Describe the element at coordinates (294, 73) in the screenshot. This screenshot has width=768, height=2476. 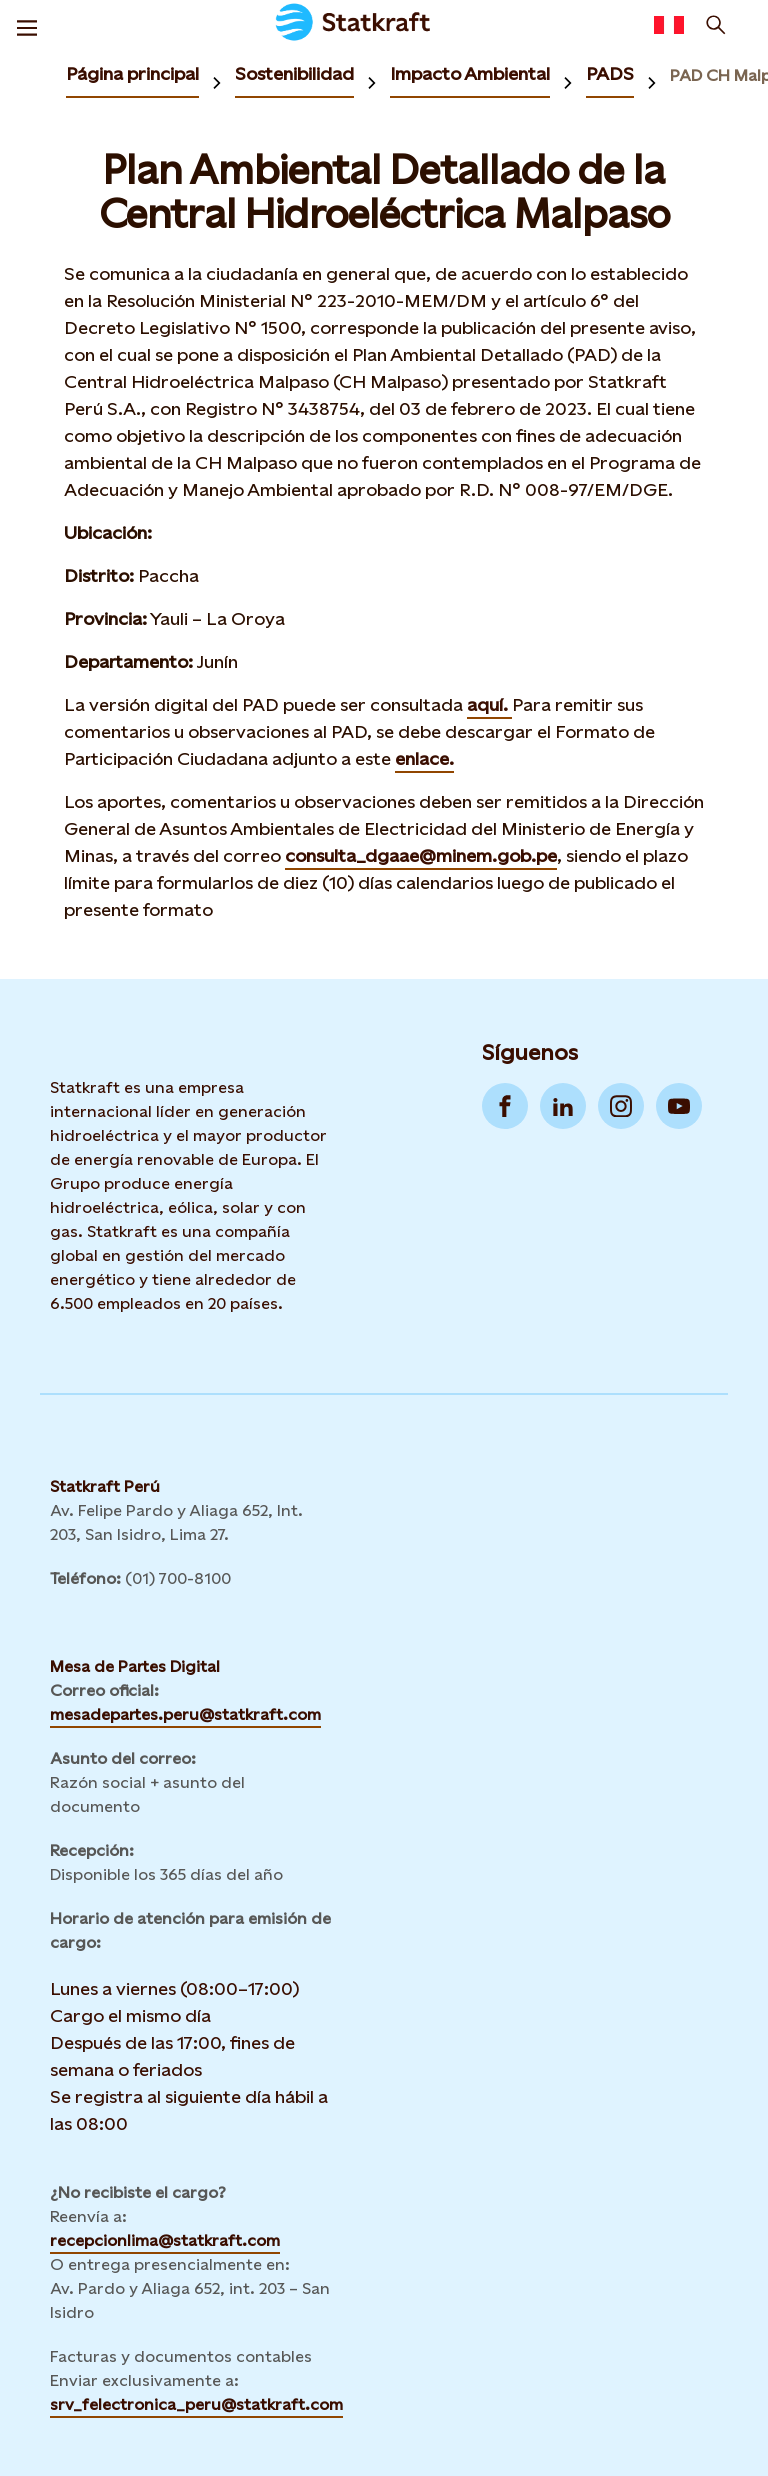
I see `Sostenibilidad` at that location.